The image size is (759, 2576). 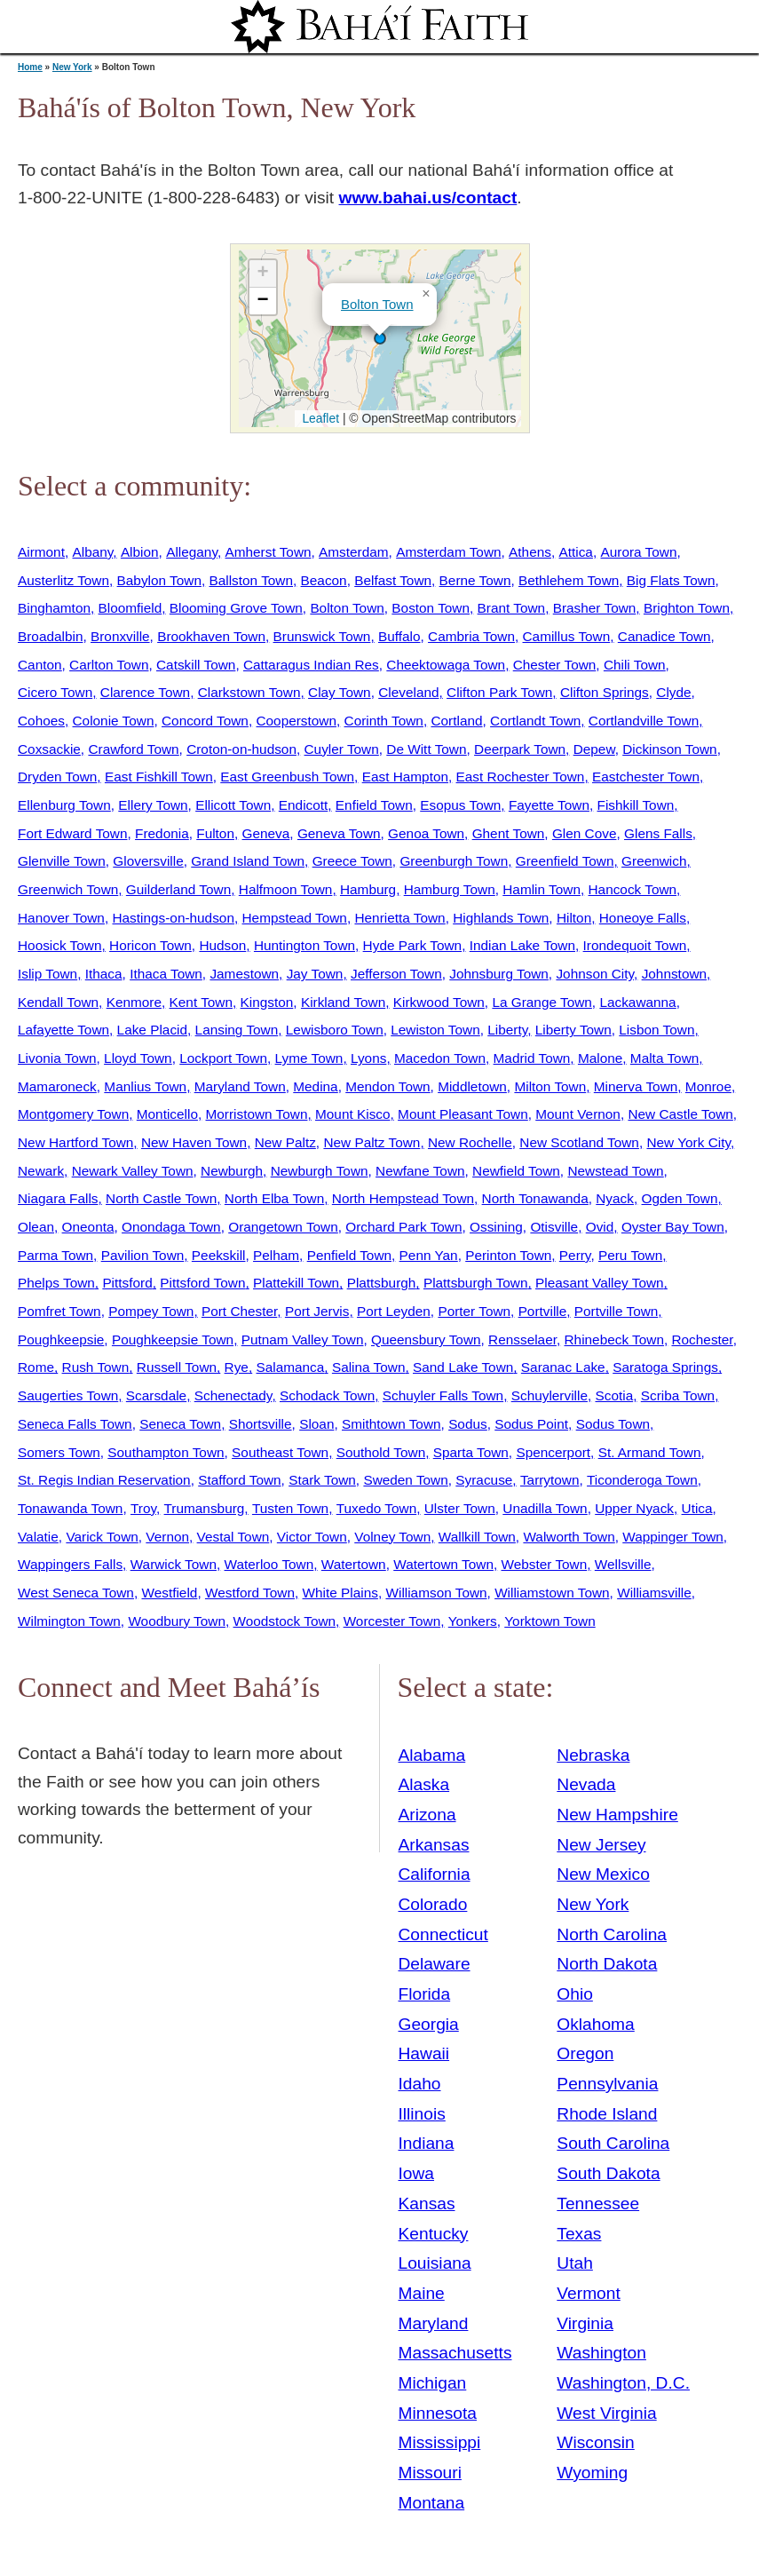 What do you see at coordinates (697, 1508) in the screenshot?
I see `Utica` at bounding box center [697, 1508].